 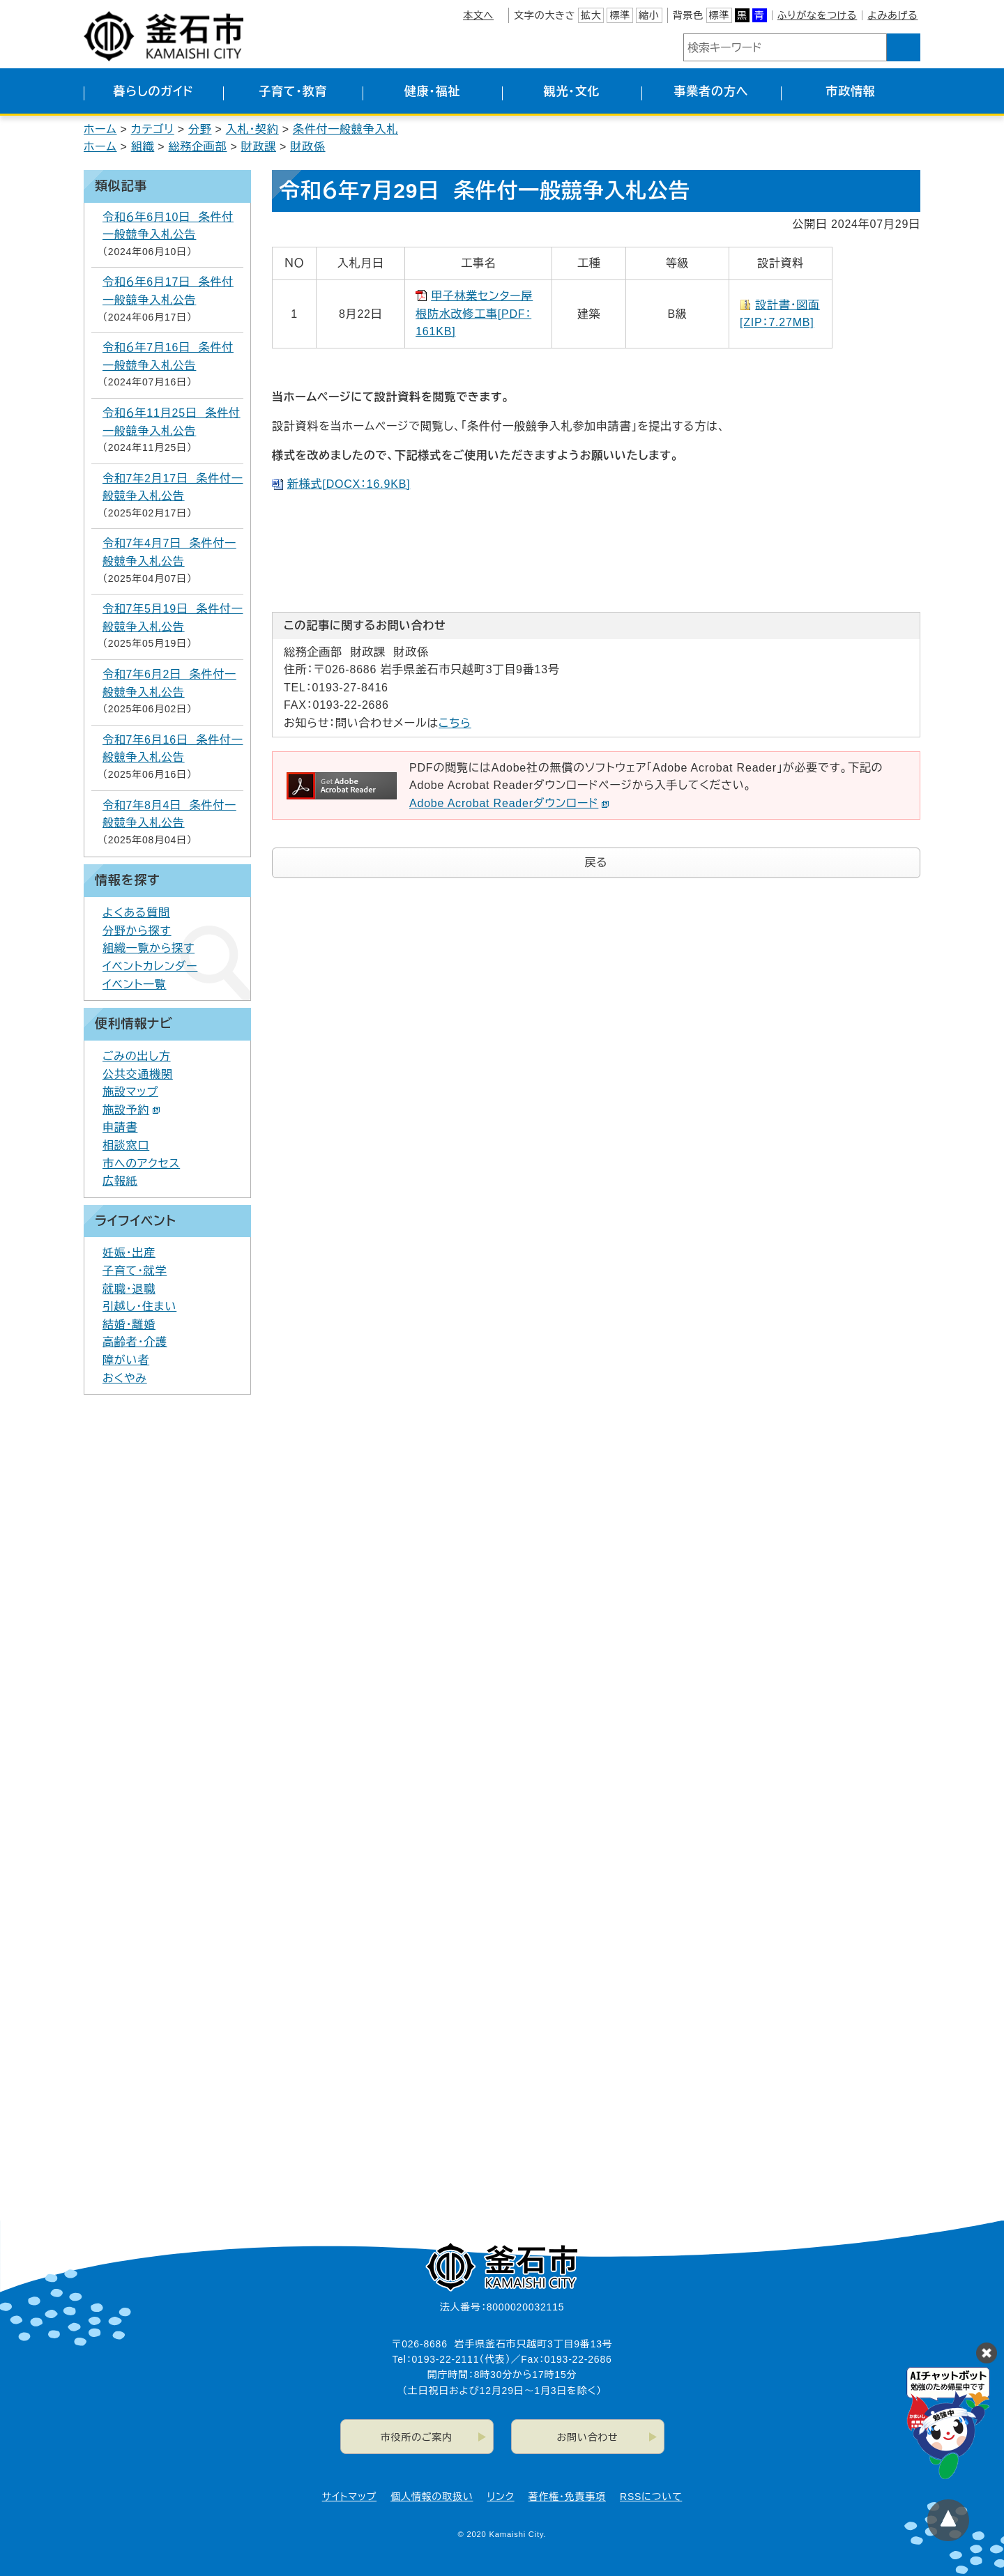 I want to click on 子育て・就学, so click(x=134, y=1271).